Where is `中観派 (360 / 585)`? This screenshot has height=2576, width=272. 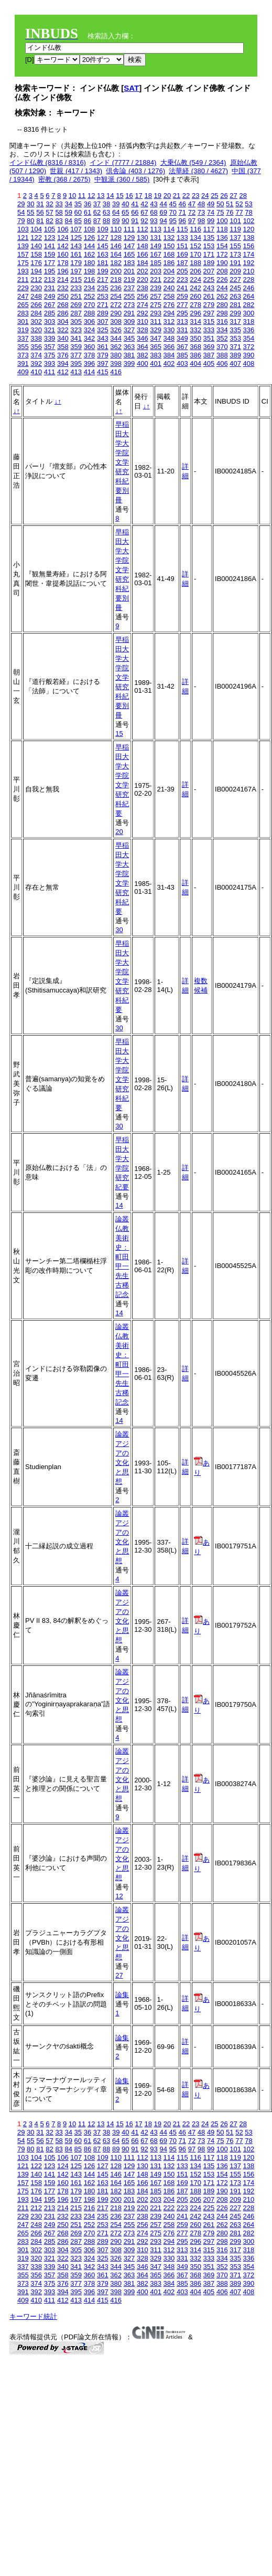 中観派 (360 / 585) is located at coordinates (122, 179).